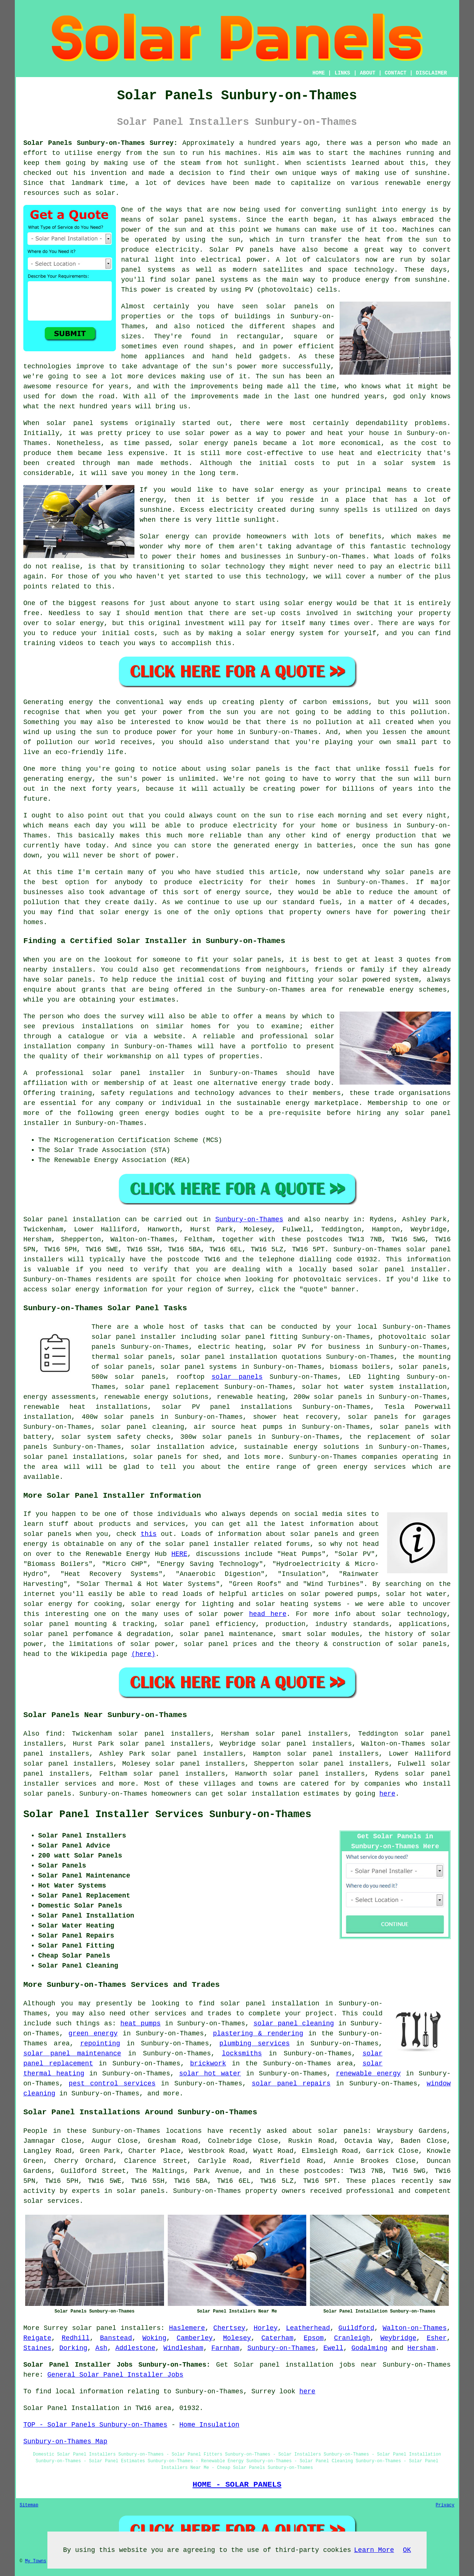 The width and height of the screenshot is (474, 2576). Describe the element at coordinates (154, 2338) in the screenshot. I see `Woking` at that location.